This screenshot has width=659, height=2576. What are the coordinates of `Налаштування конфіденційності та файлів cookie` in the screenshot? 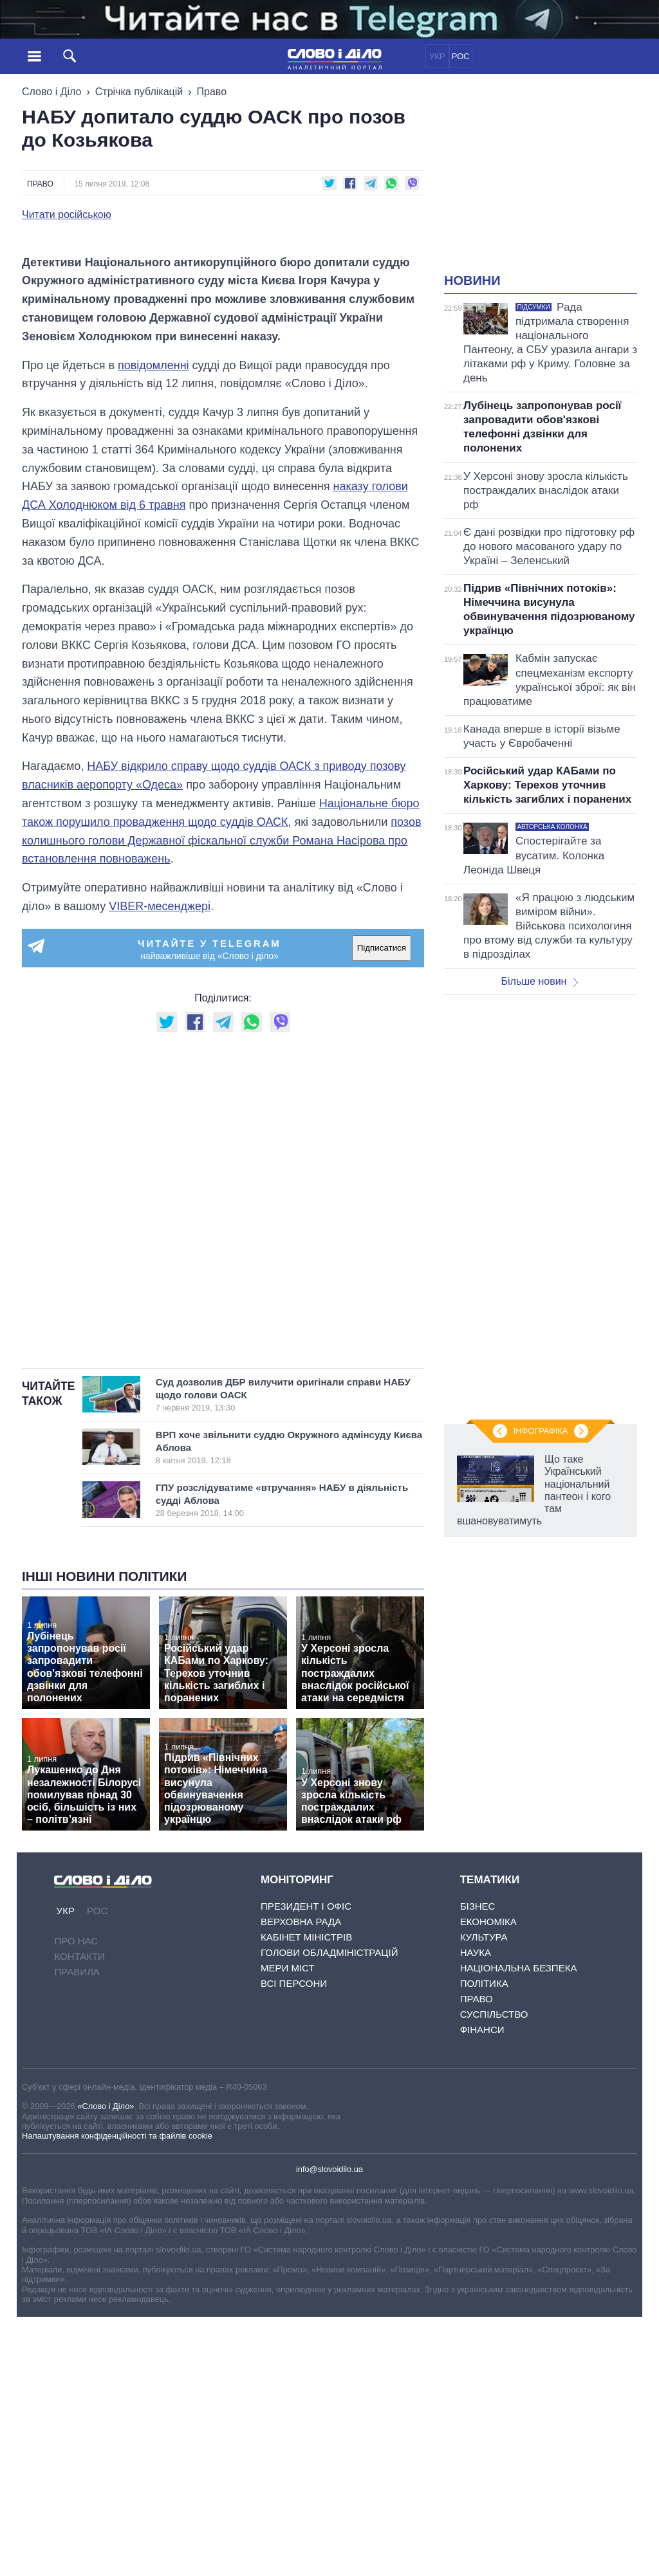 It's located at (117, 2395).